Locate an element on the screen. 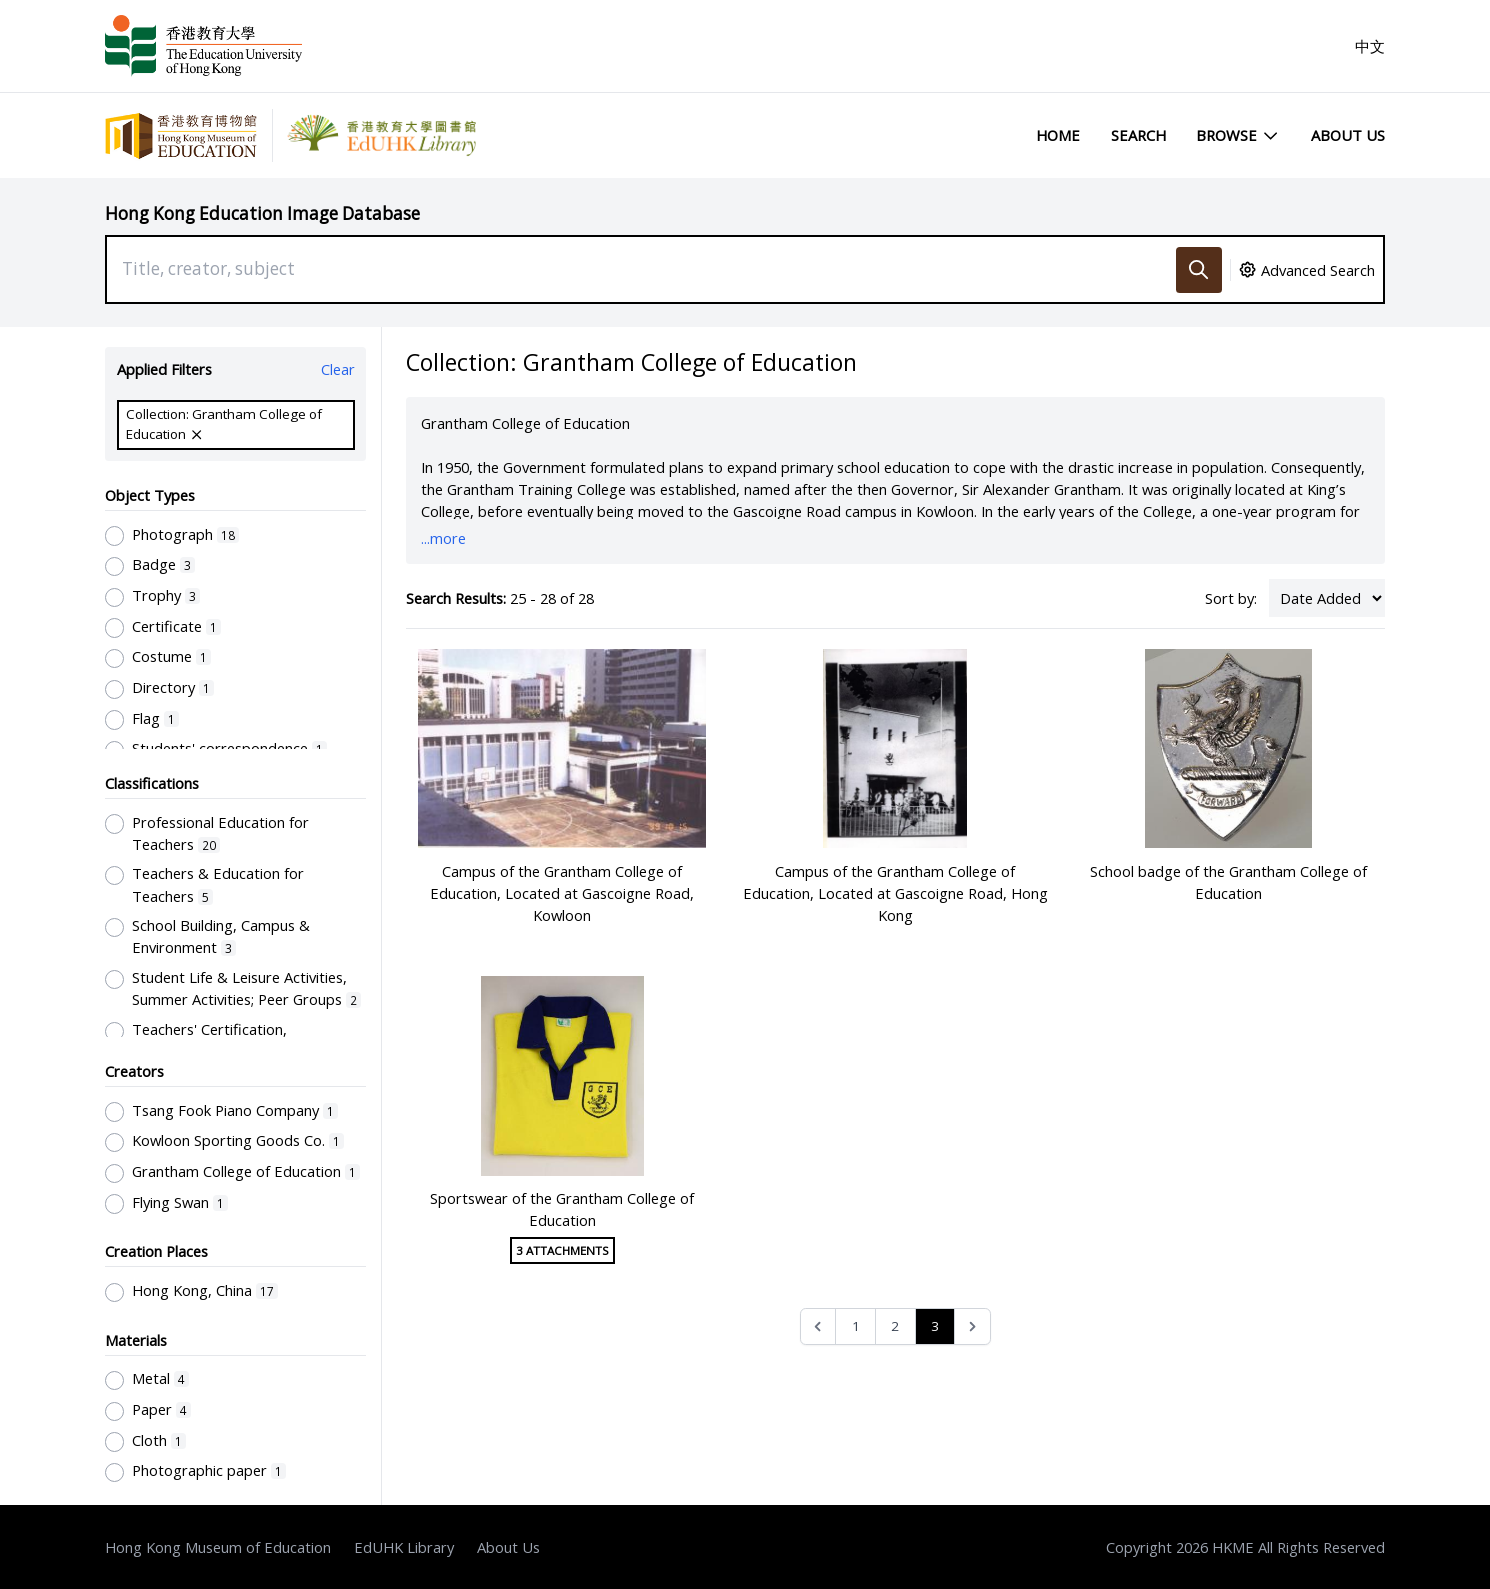  Campus of the Grantham College of Education, Located at Gascoigne Road, Kowloon is located at coordinates (562, 893).